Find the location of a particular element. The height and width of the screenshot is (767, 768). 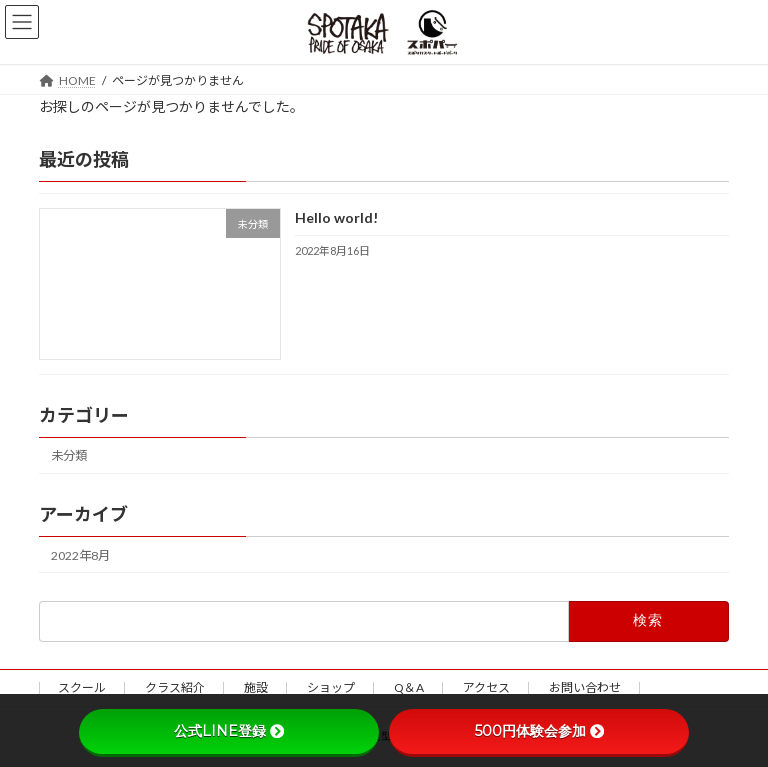

Hello world! is located at coordinates (336, 217).